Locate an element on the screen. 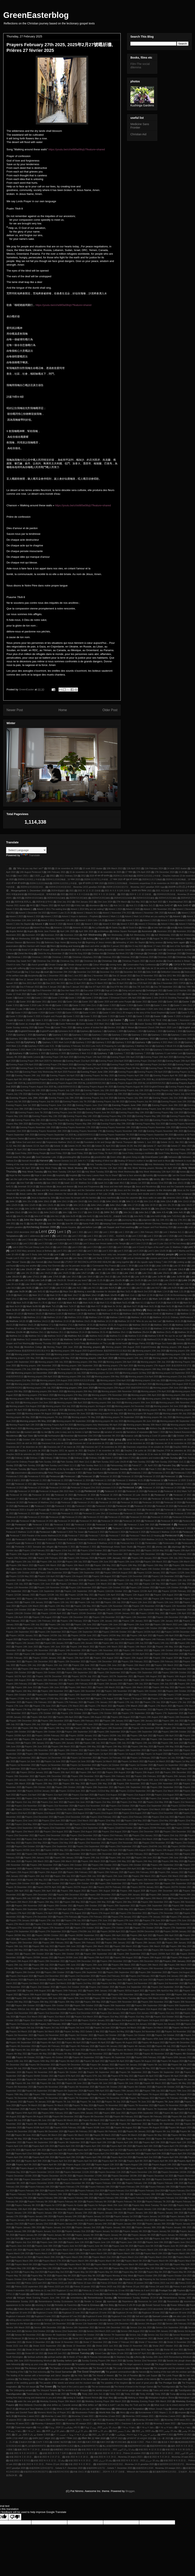 The height and width of the screenshot is (2576, 195). Doa 14 Januari 2022 is located at coordinates (102, 979).